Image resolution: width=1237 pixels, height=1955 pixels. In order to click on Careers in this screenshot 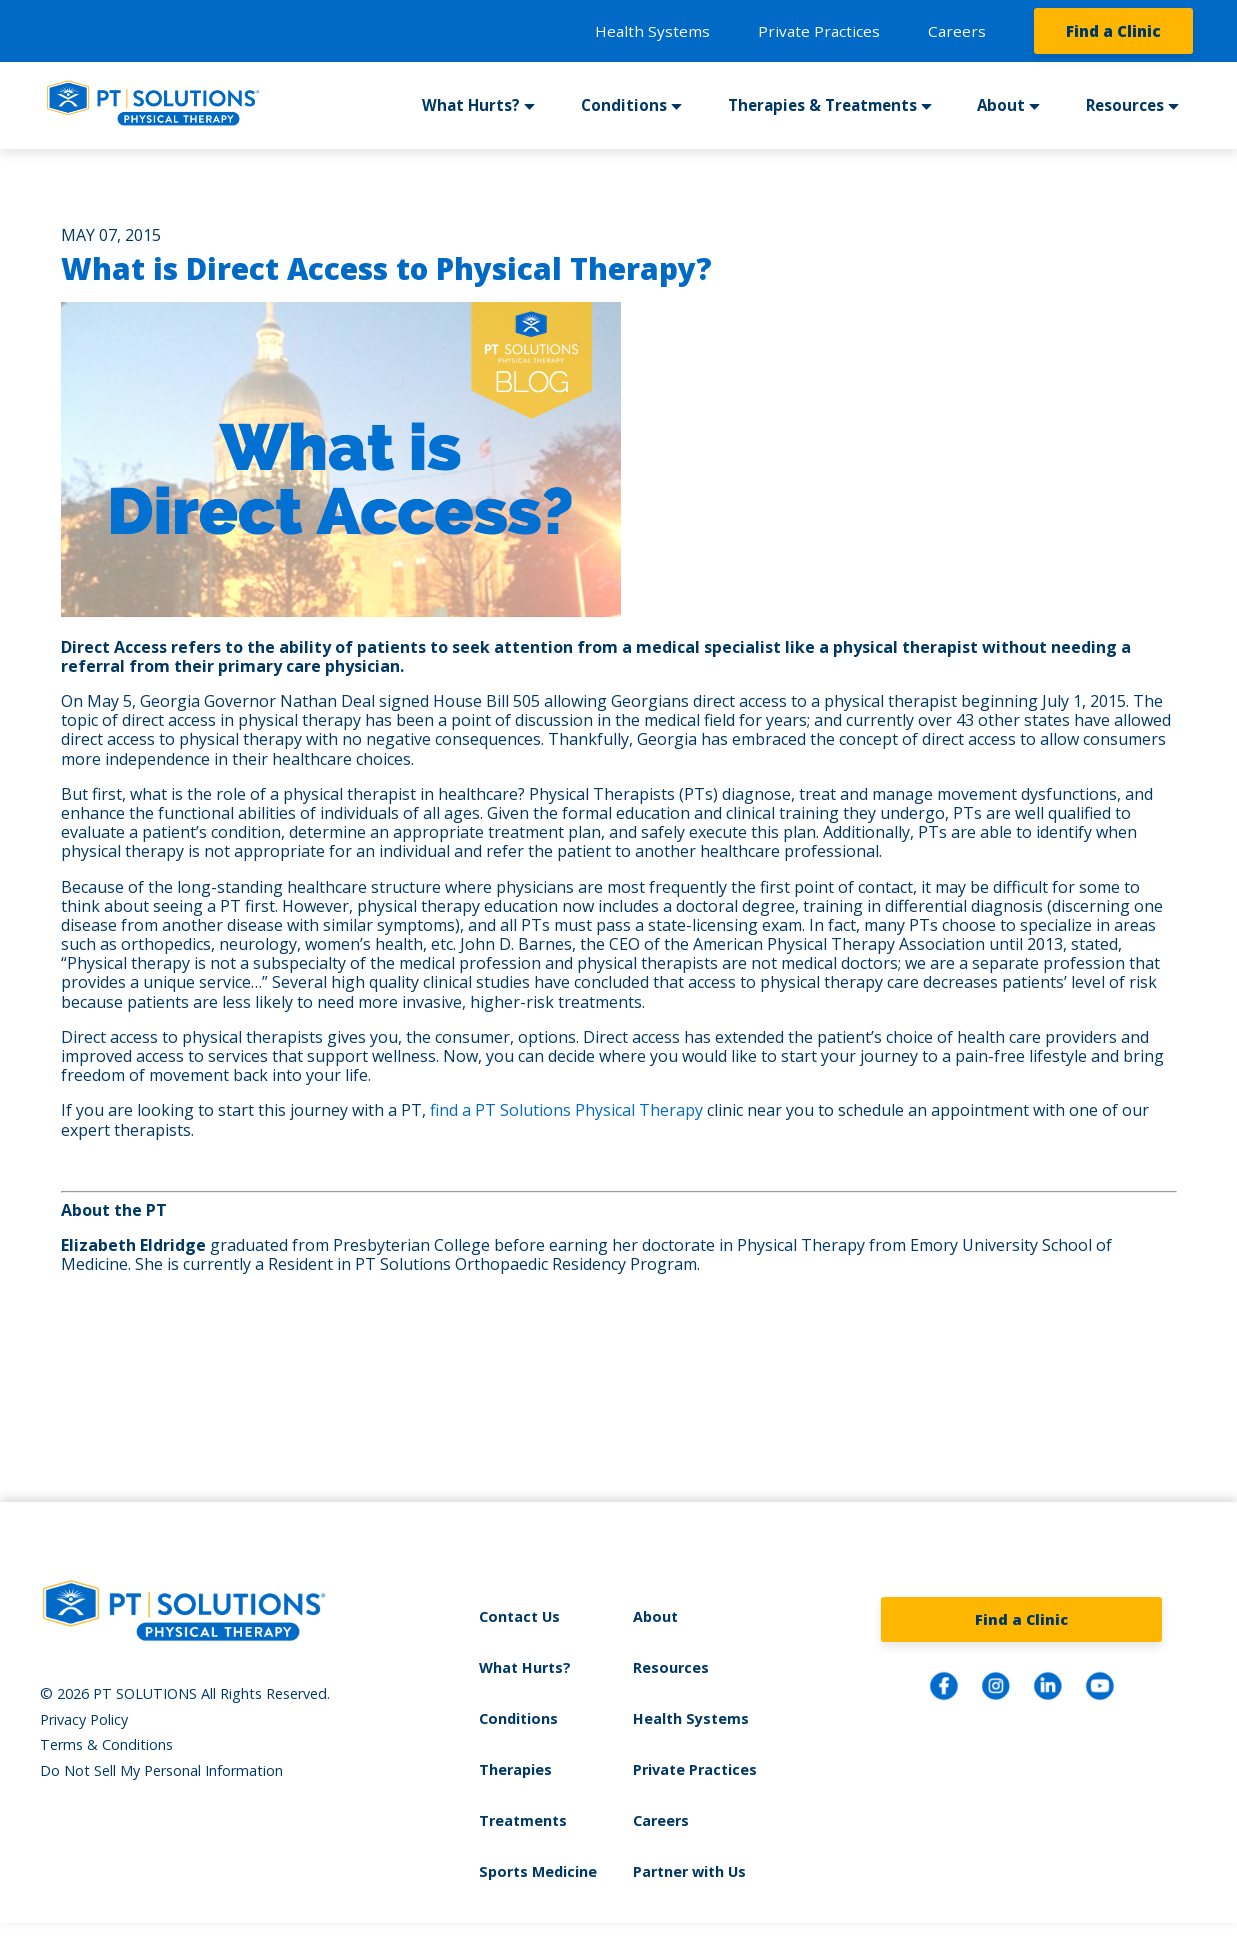, I will do `click(957, 31)`.